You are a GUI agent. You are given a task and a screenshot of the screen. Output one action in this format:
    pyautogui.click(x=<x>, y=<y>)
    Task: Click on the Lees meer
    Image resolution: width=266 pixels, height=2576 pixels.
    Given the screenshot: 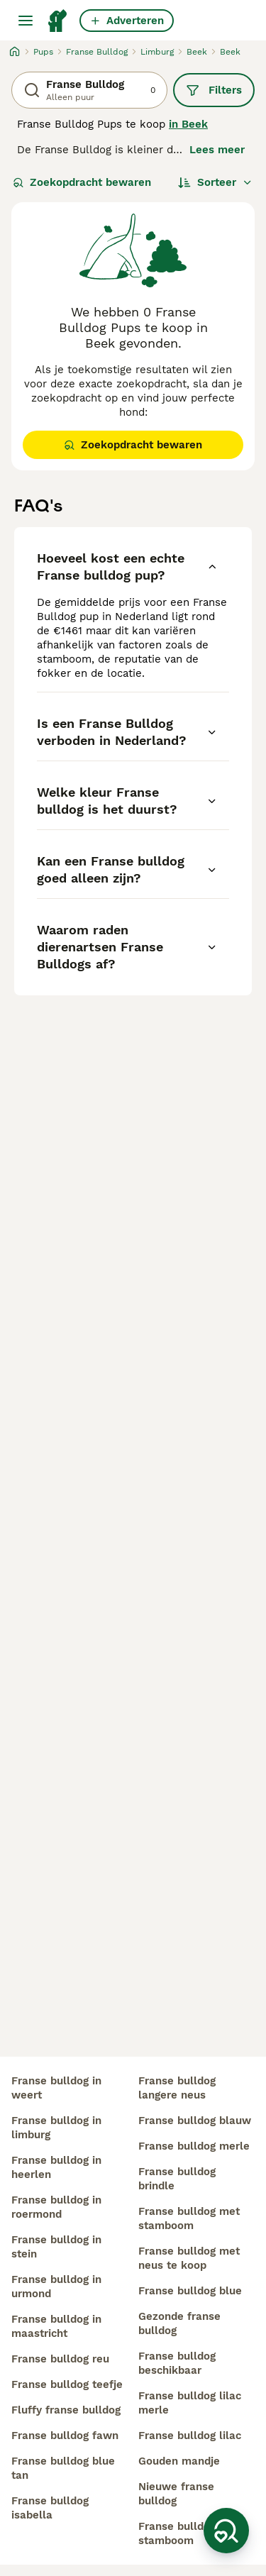 What is the action you would take?
    pyautogui.click(x=217, y=149)
    